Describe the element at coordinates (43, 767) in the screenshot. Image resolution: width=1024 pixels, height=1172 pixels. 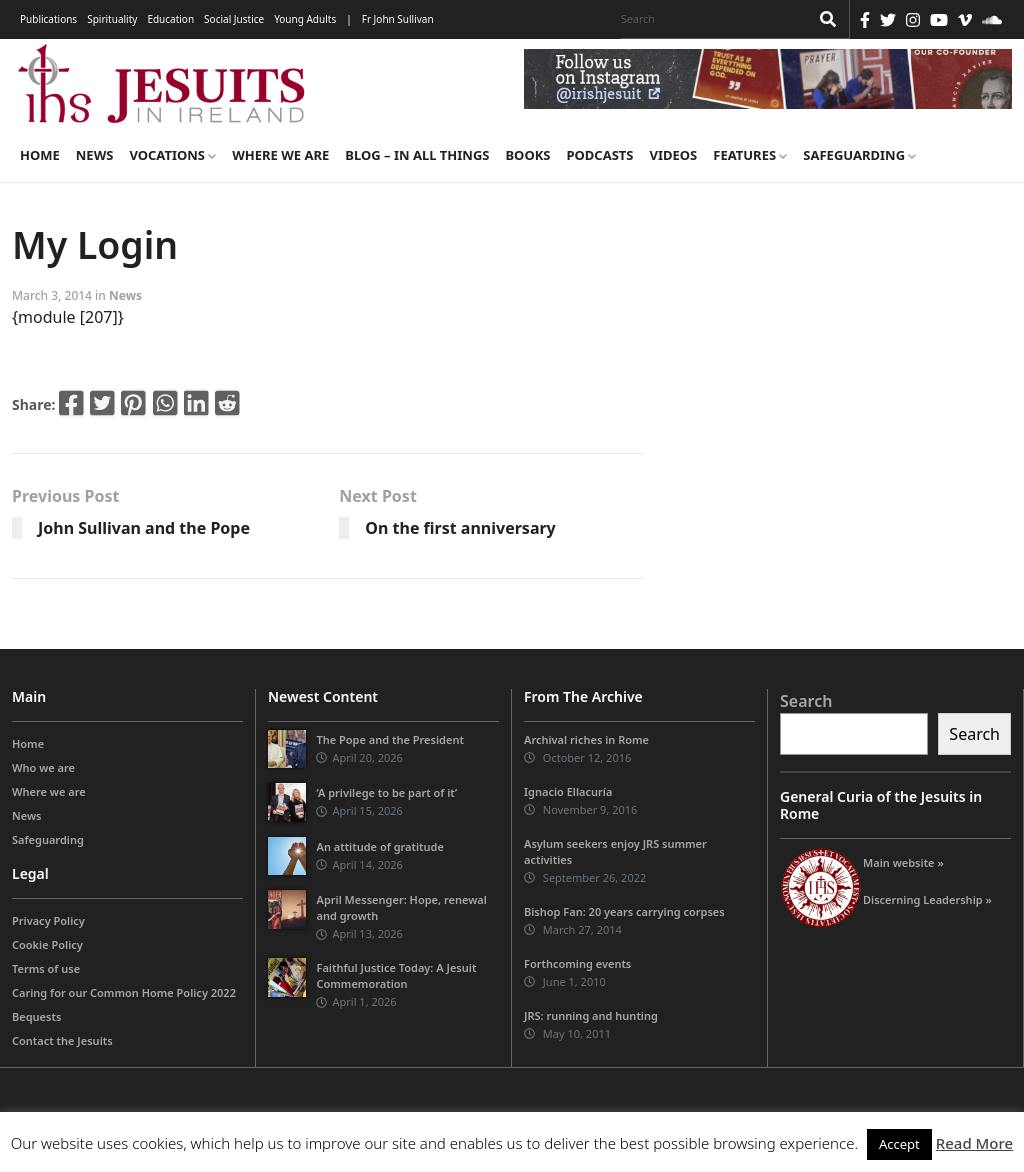
I see `Who we are` at that location.